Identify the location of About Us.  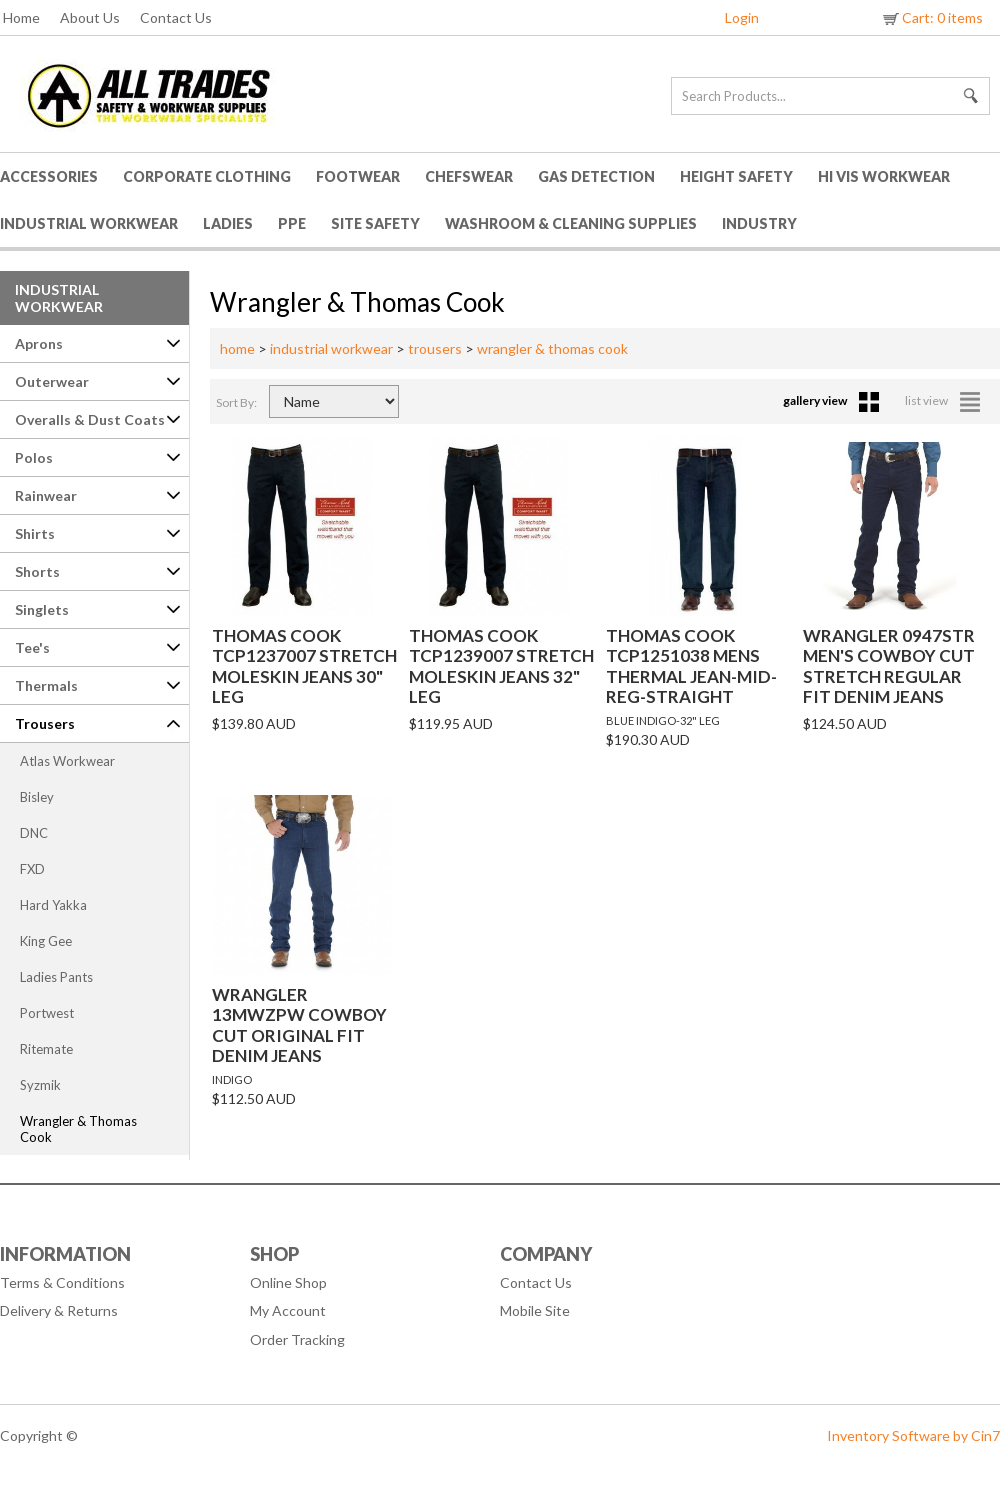
(90, 17).